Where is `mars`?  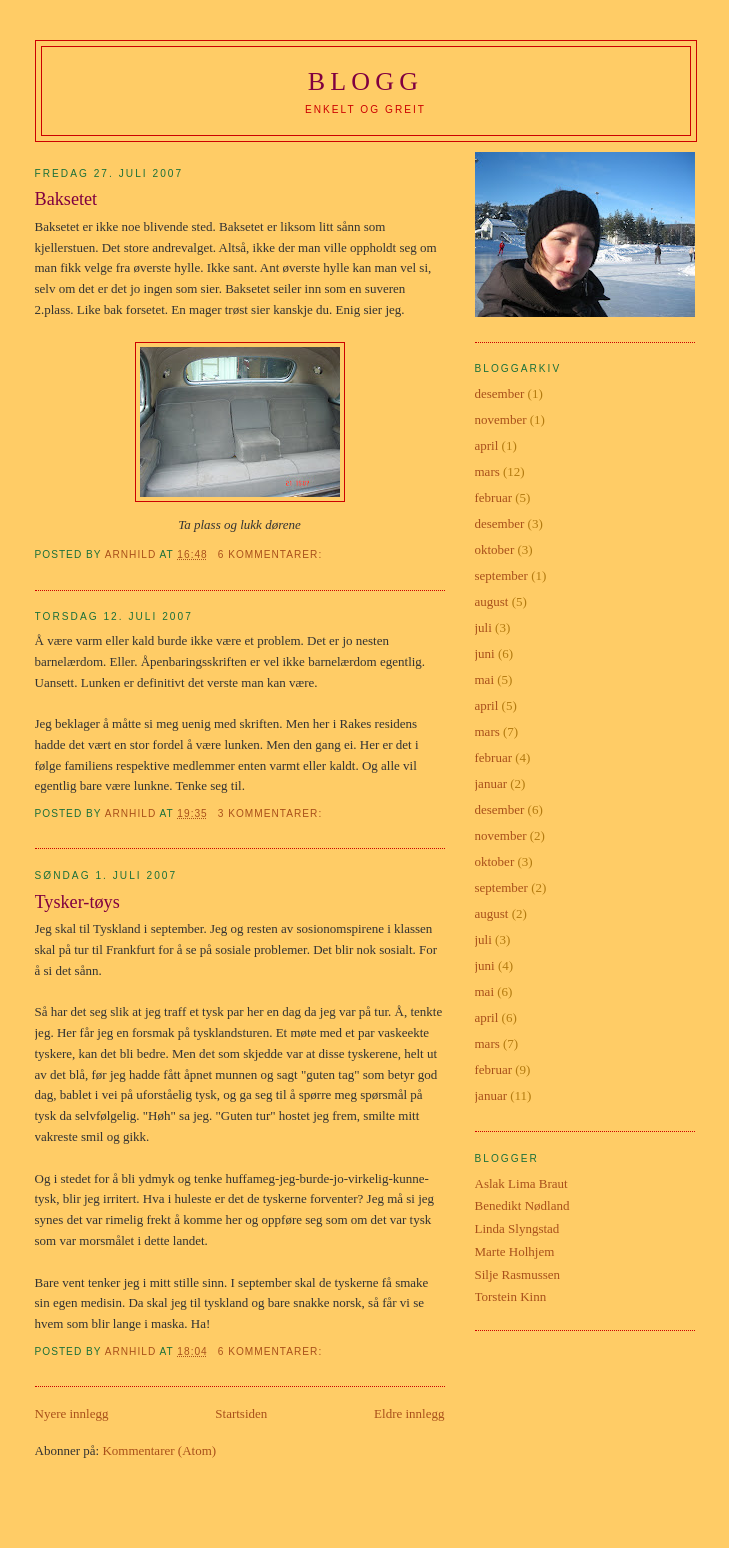 mars is located at coordinates (487, 471).